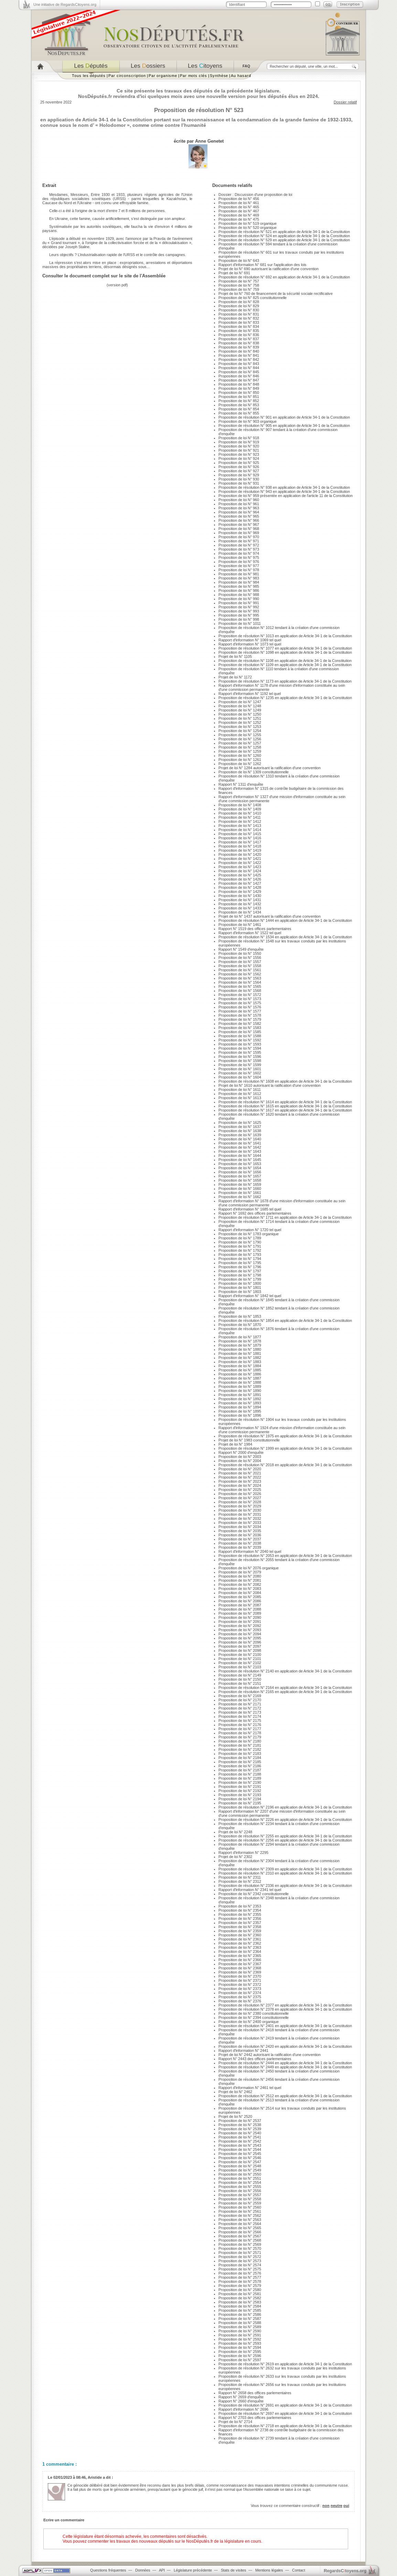 The width and height of the screenshot is (397, 2576). I want to click on Proposition de loi N° 2585, so click(239, 2310).